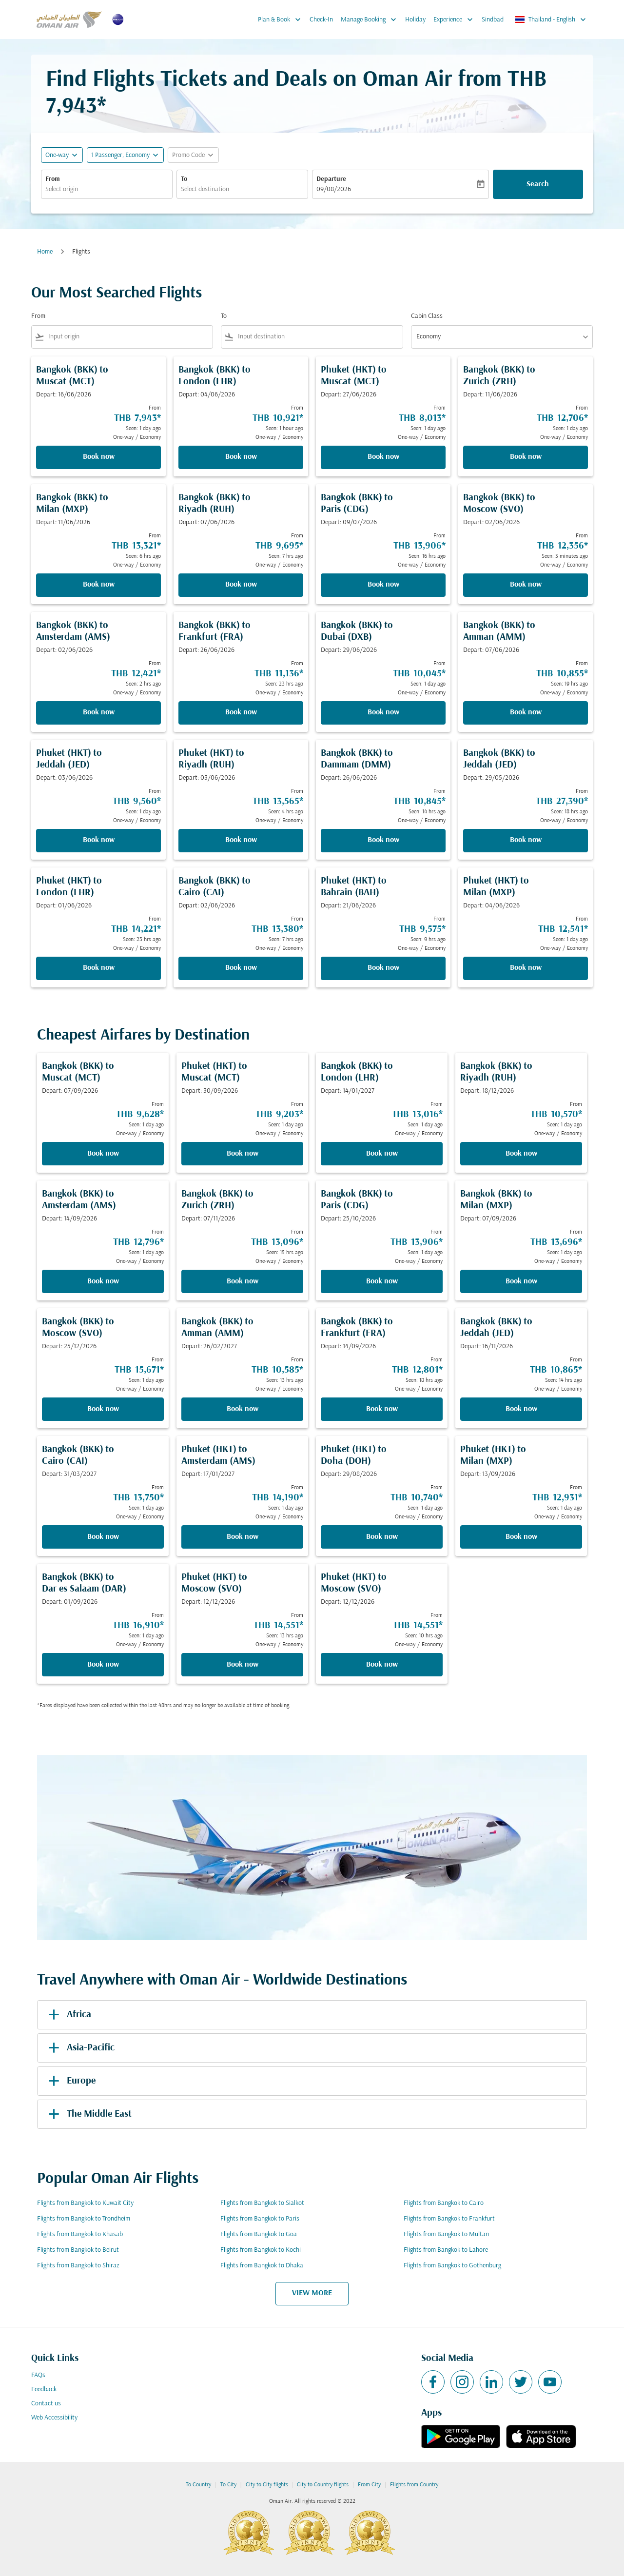  What do you see at coordinates (242, 1281) in the screenshot?
I see `Book now [Book now Bangkok BKK to Zurich ZRH Depart: 07/11/2026 From THB 13,096 Seen: 15 hrs ago One-way Economy]` at bounding box center [242, 1281].